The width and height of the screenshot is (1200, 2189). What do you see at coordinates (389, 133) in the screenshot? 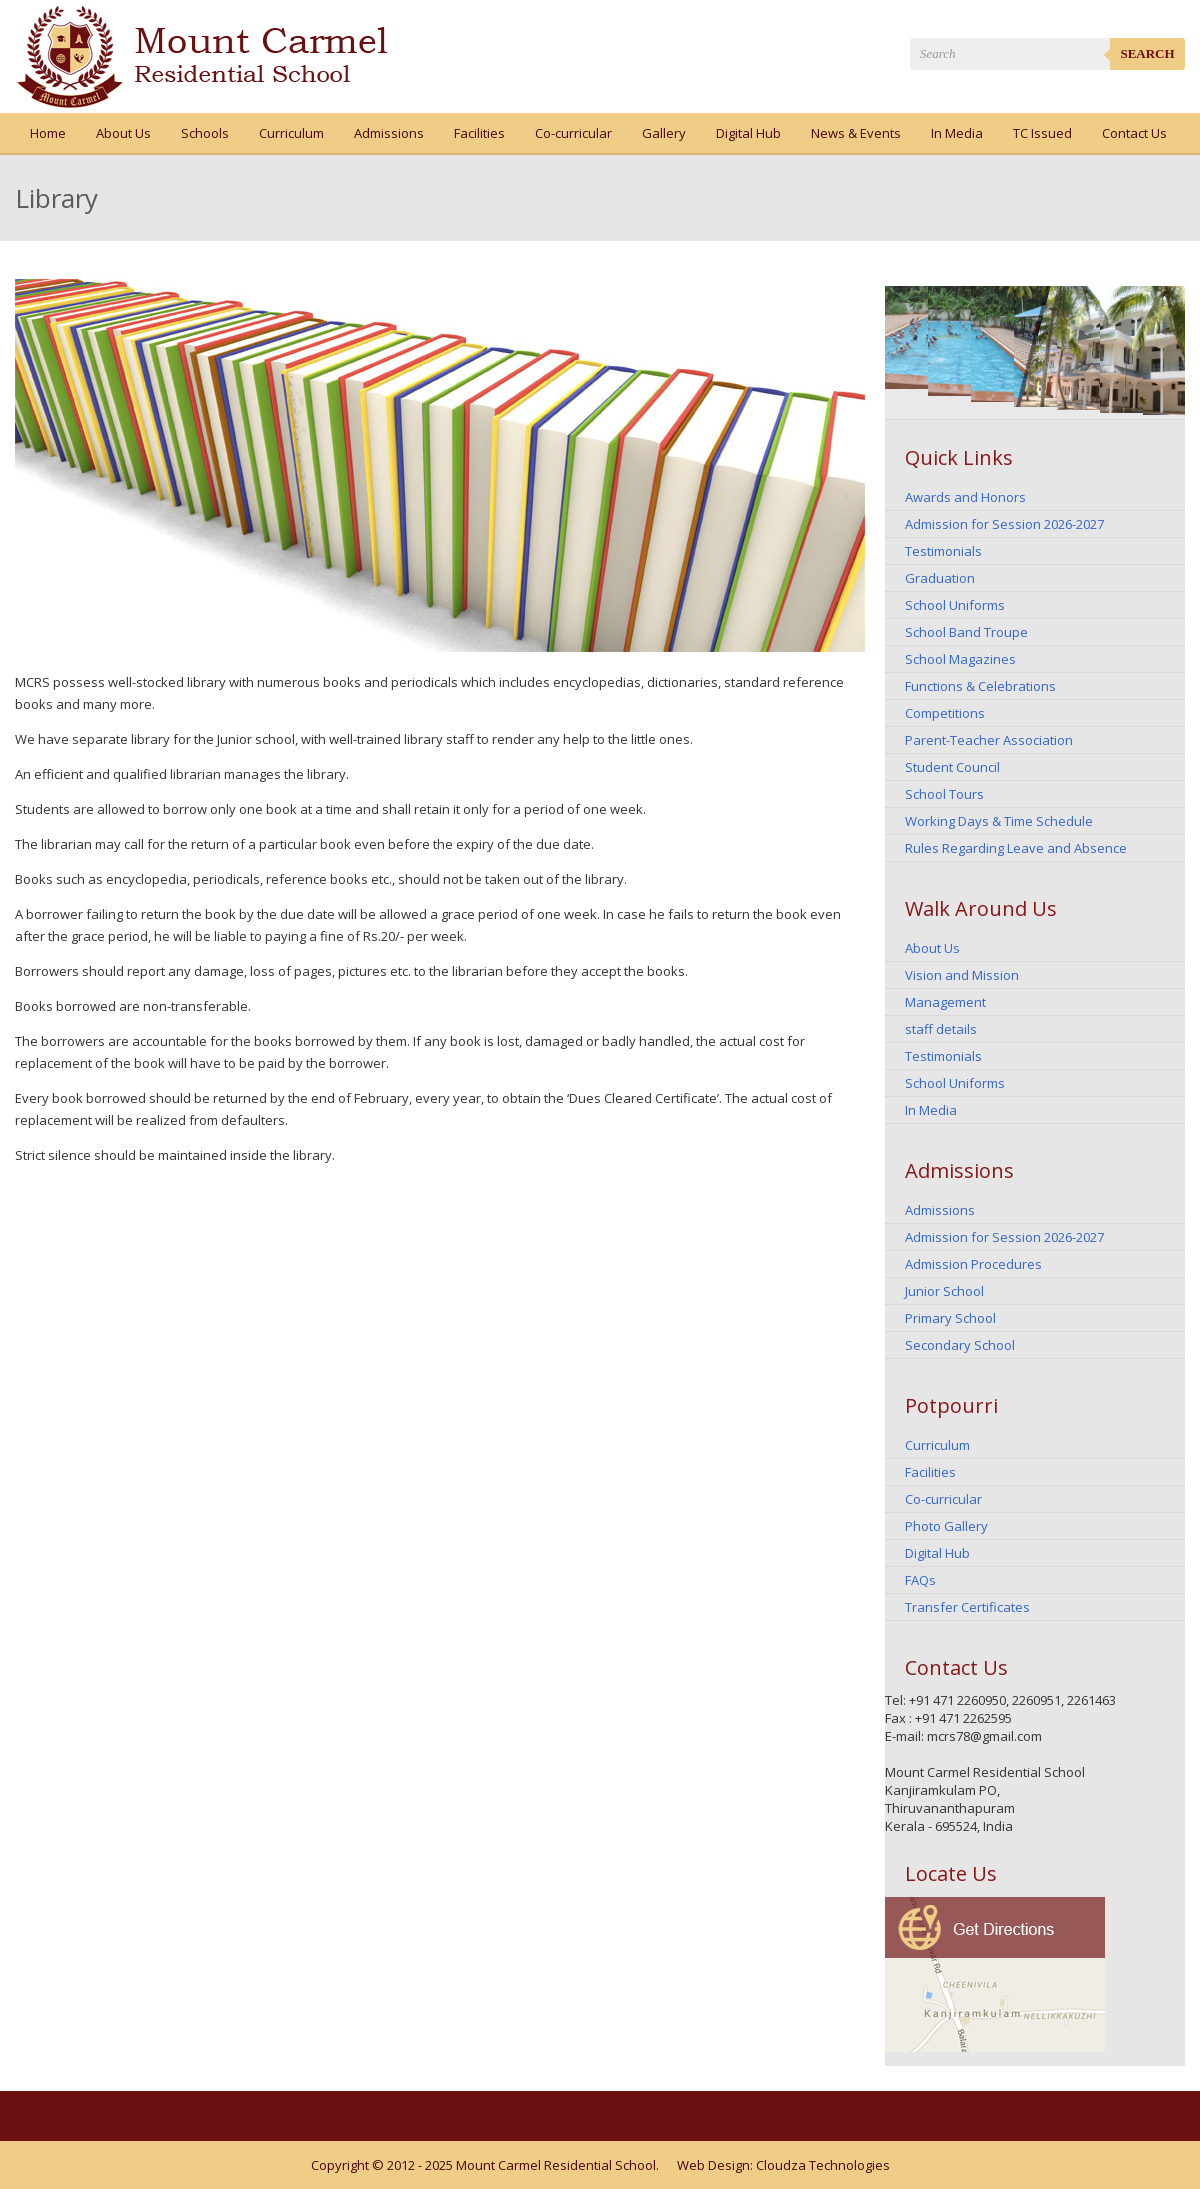
I see `Admissions` at bounding box center [389, 133].